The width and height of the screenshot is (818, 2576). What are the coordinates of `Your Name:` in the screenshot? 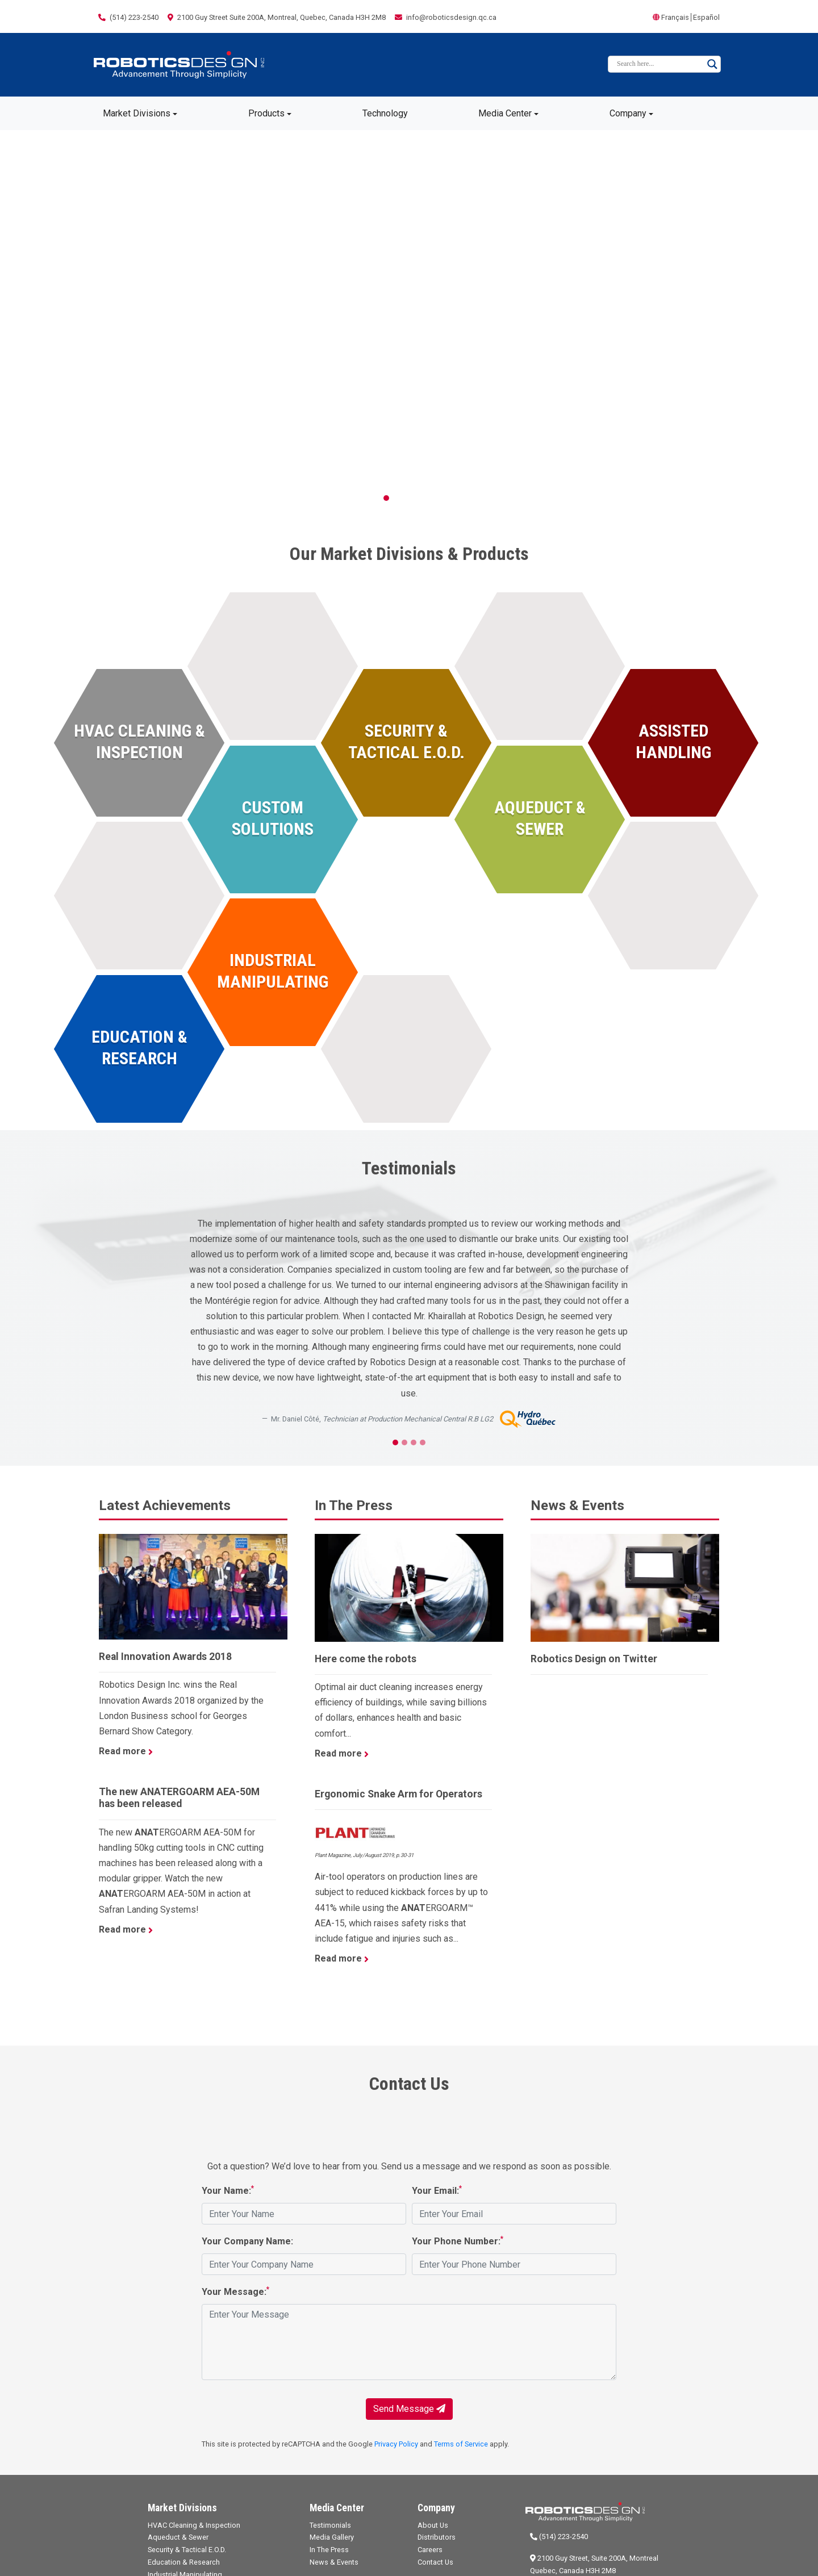 It's located at (228, 2190).